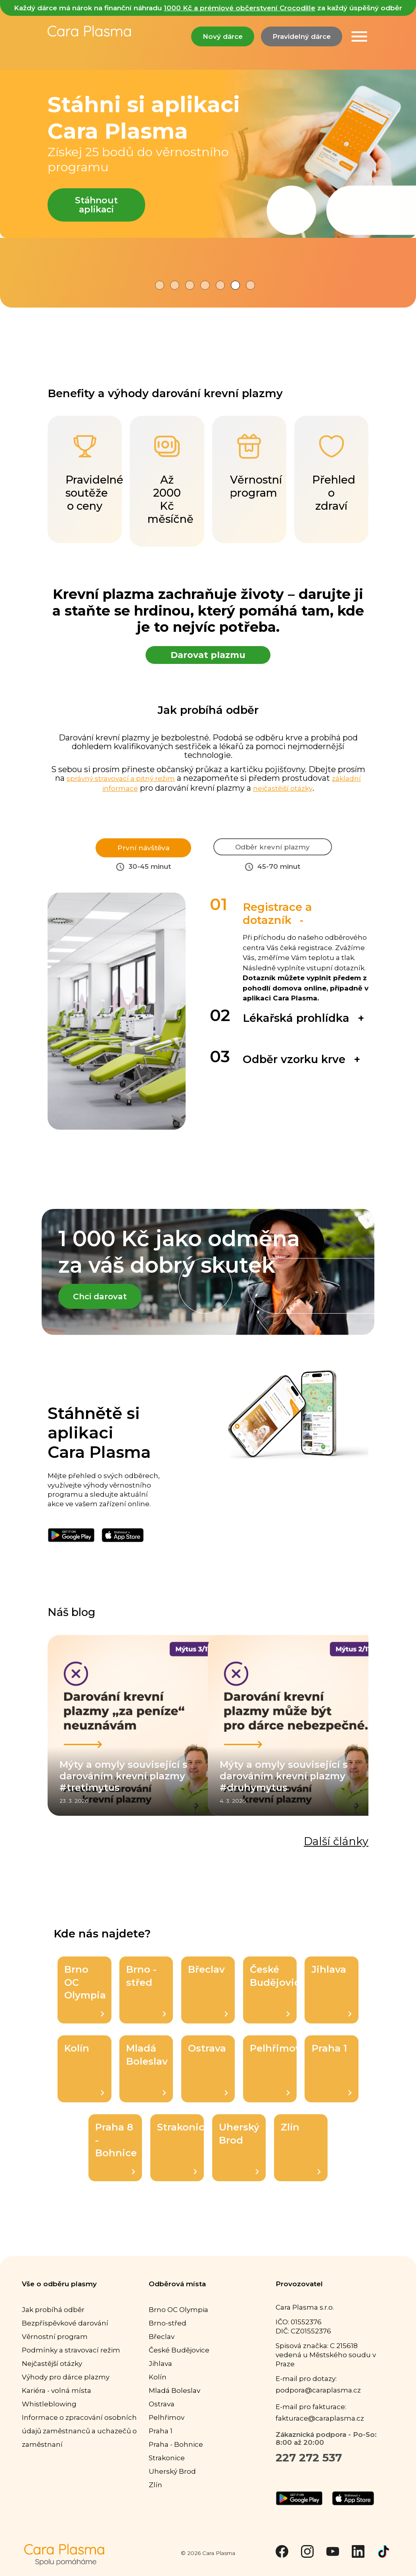  Describe the element at coordinates (71, 2360) in the screenshot. I see `Podmínky a stravovací režim` at that location.